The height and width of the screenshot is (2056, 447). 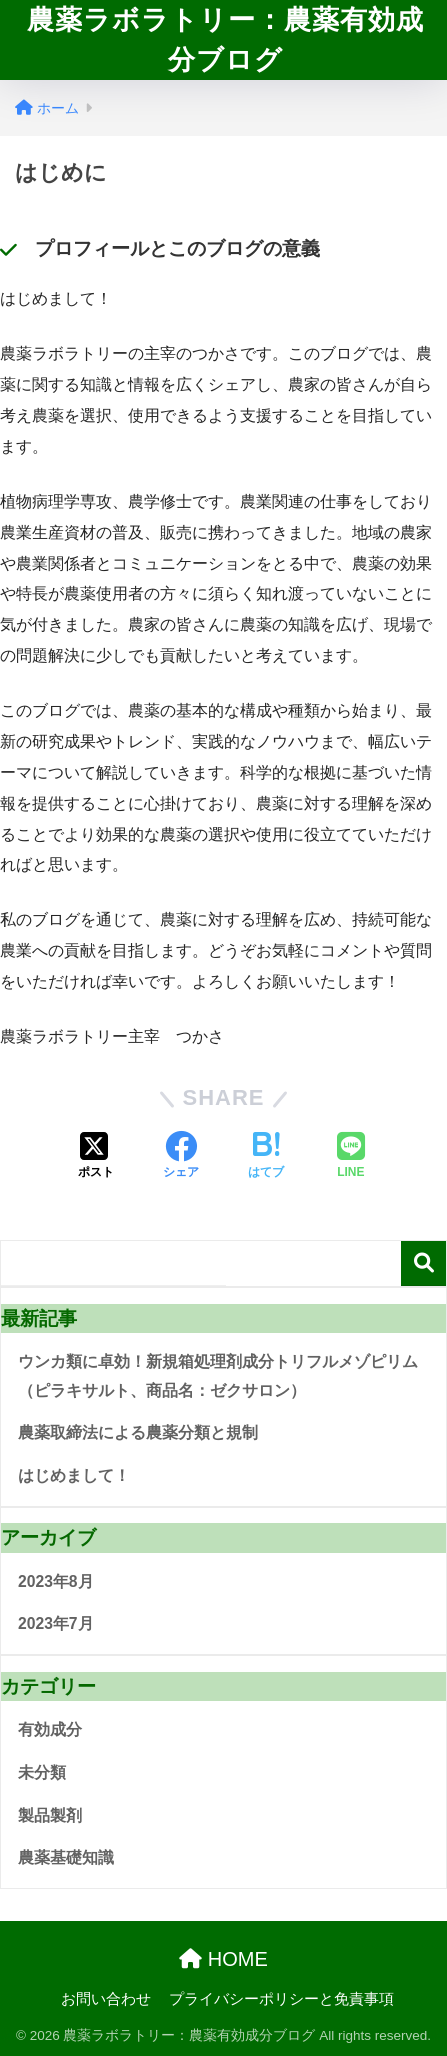 What do you see at coordinates (181, 1157) in the screenshot?
I see `[Facebookでシェアする]` at bounding box center [181, 1157].